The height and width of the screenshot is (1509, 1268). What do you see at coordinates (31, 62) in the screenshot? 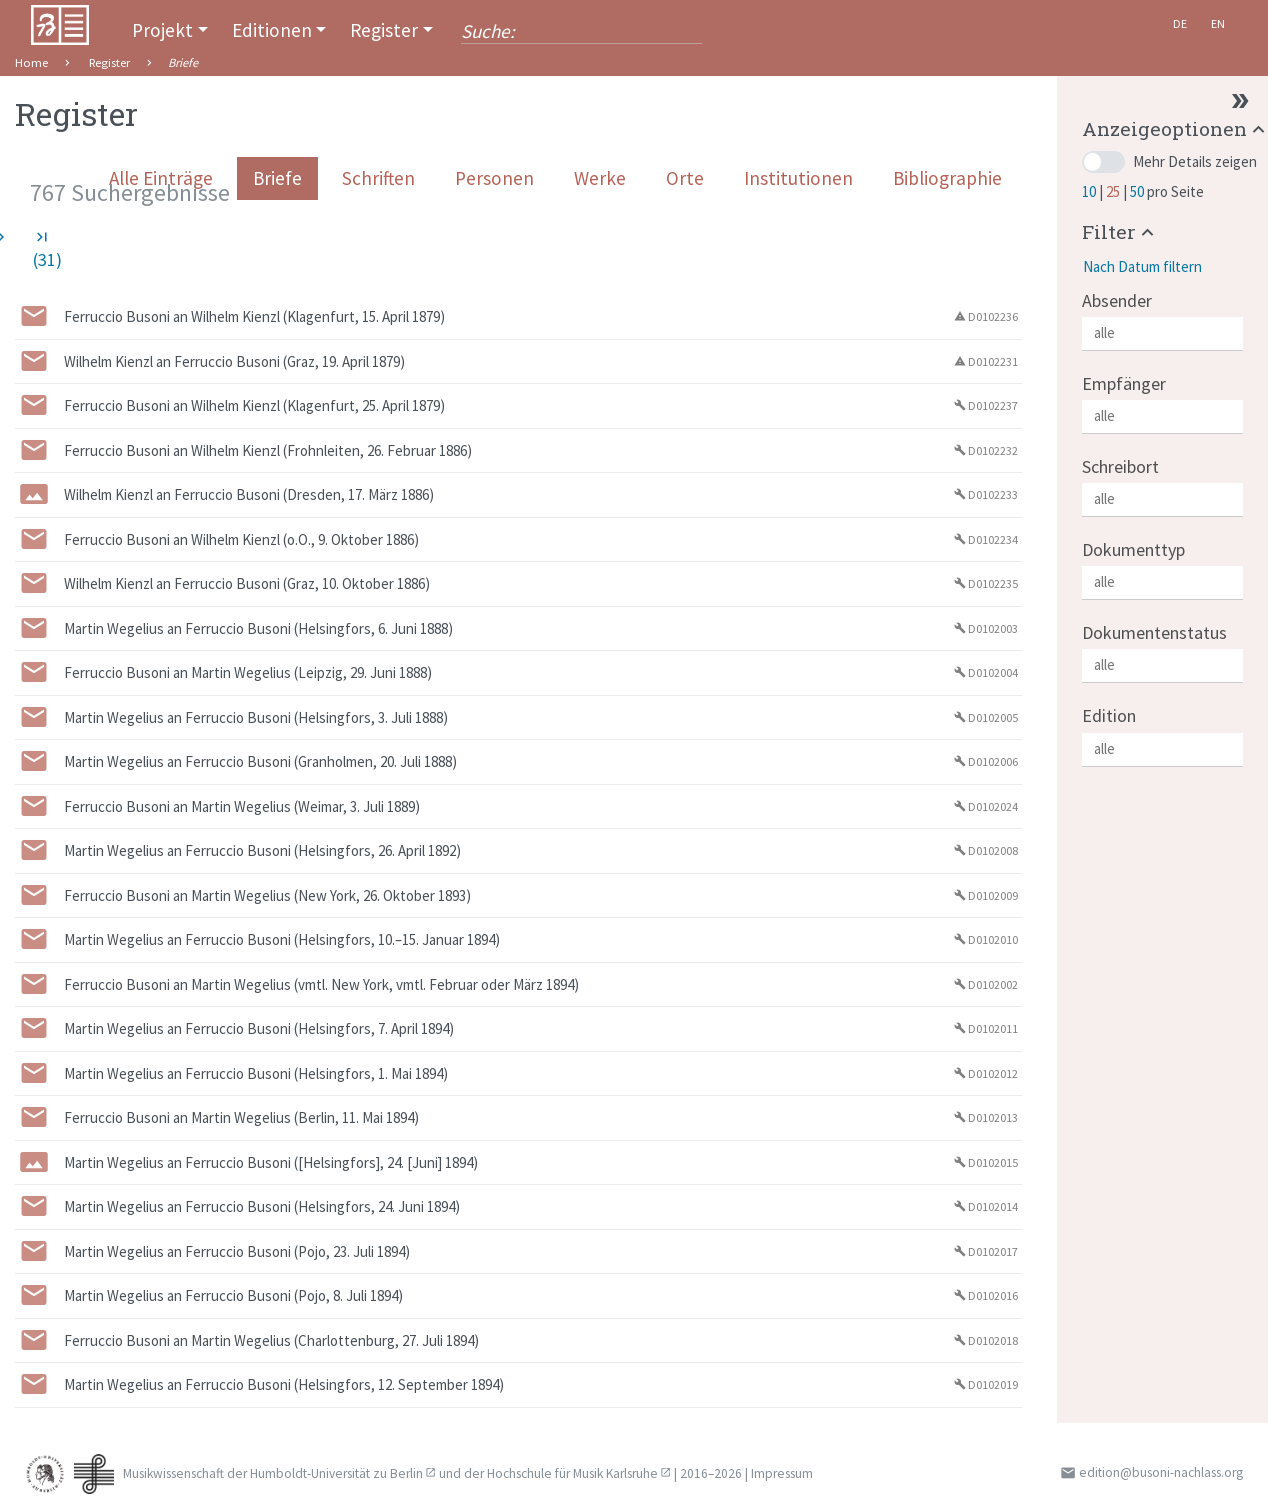
I see `Home` at bounding box center [31, 62].